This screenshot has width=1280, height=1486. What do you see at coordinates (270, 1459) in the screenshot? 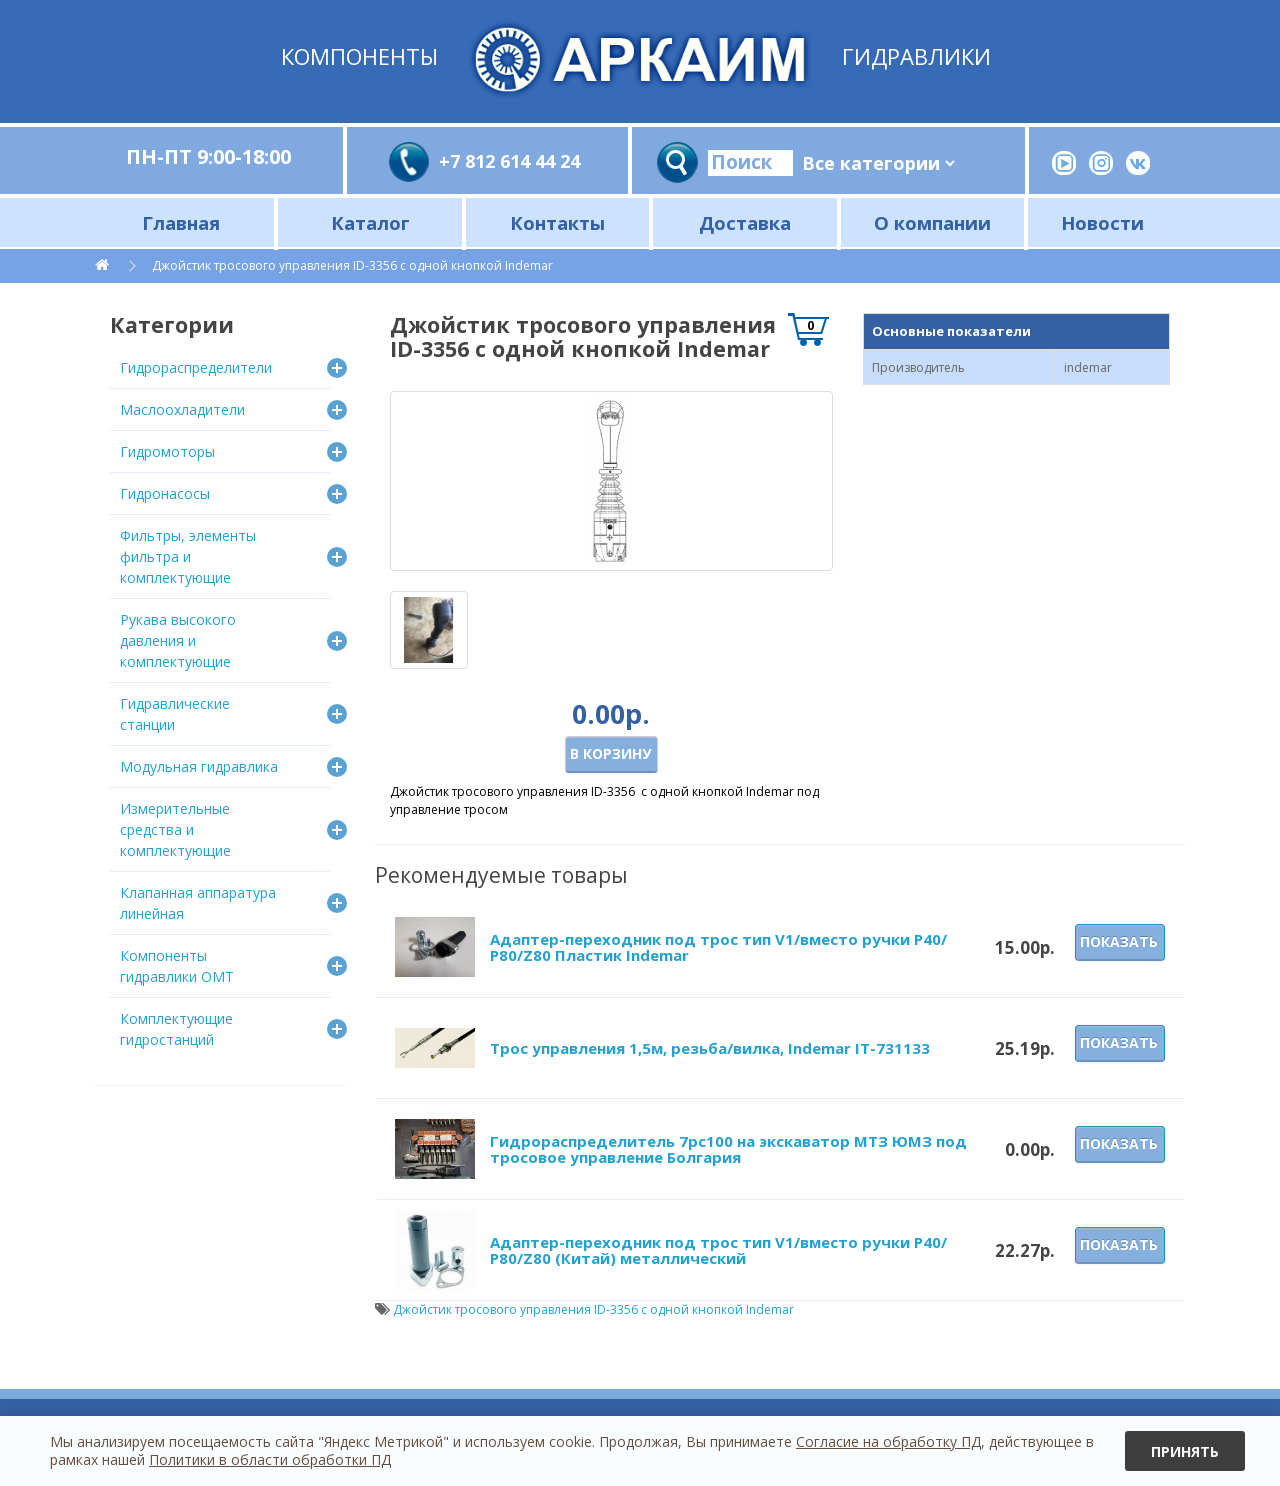
I see `Политики в области обработки ПД` at bounding box center [270, 1459].